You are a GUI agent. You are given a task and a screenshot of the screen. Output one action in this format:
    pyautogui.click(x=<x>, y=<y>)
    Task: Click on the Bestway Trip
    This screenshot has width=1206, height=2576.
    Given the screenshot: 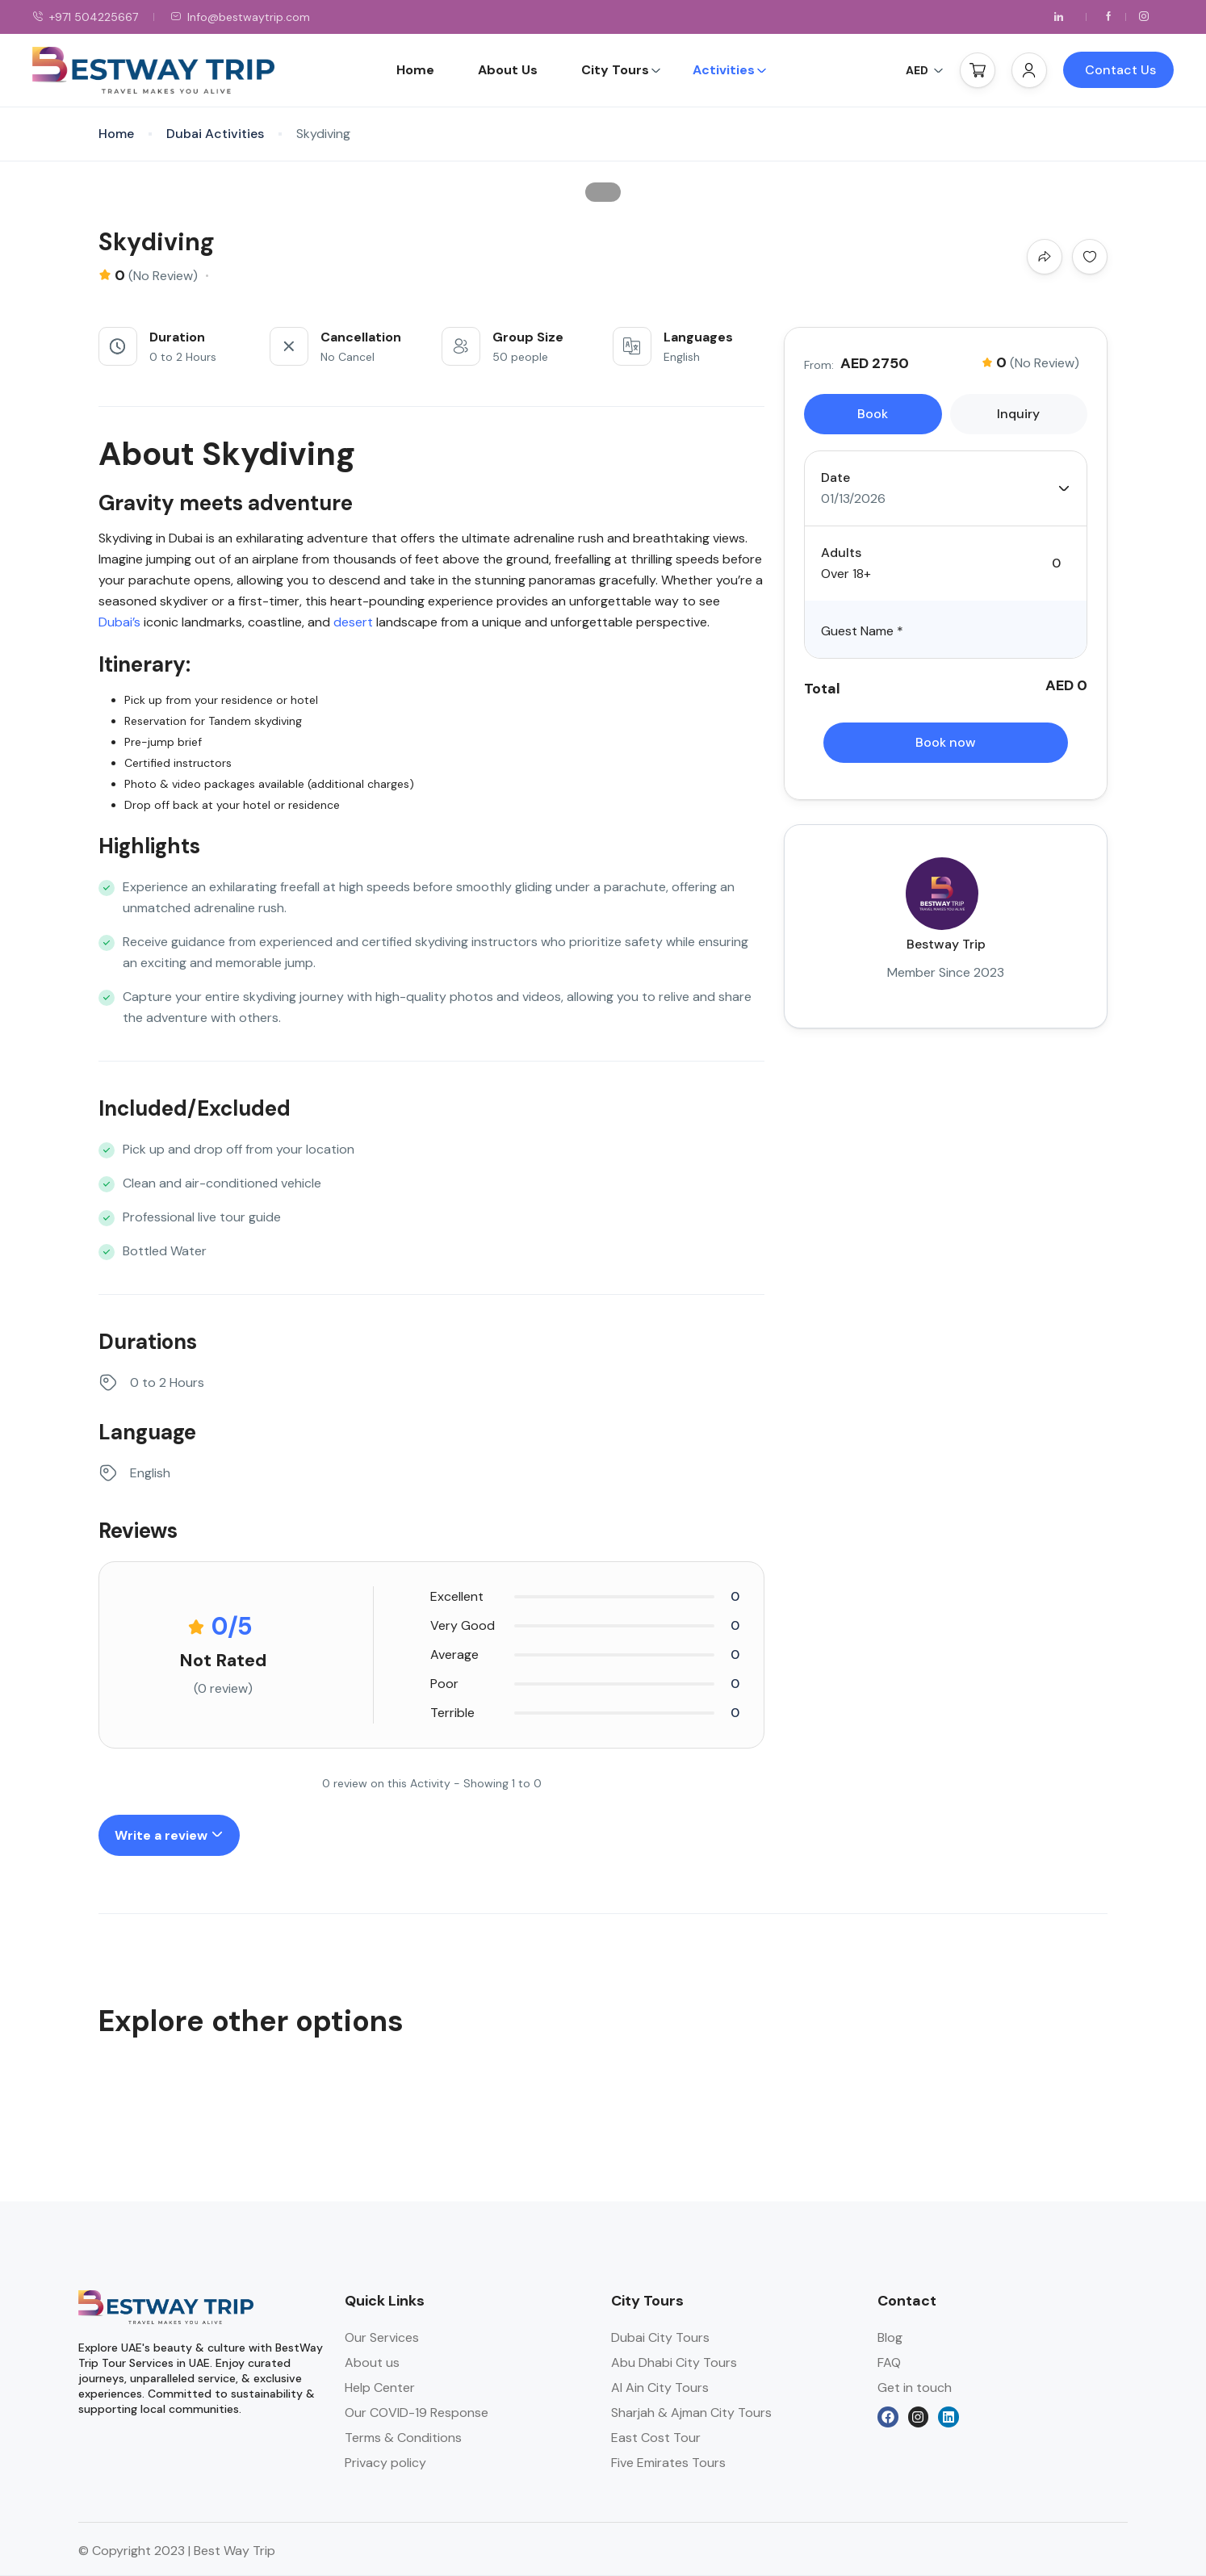 What is the action you would take?
    pyautogui.click(x=946, y=944)
    